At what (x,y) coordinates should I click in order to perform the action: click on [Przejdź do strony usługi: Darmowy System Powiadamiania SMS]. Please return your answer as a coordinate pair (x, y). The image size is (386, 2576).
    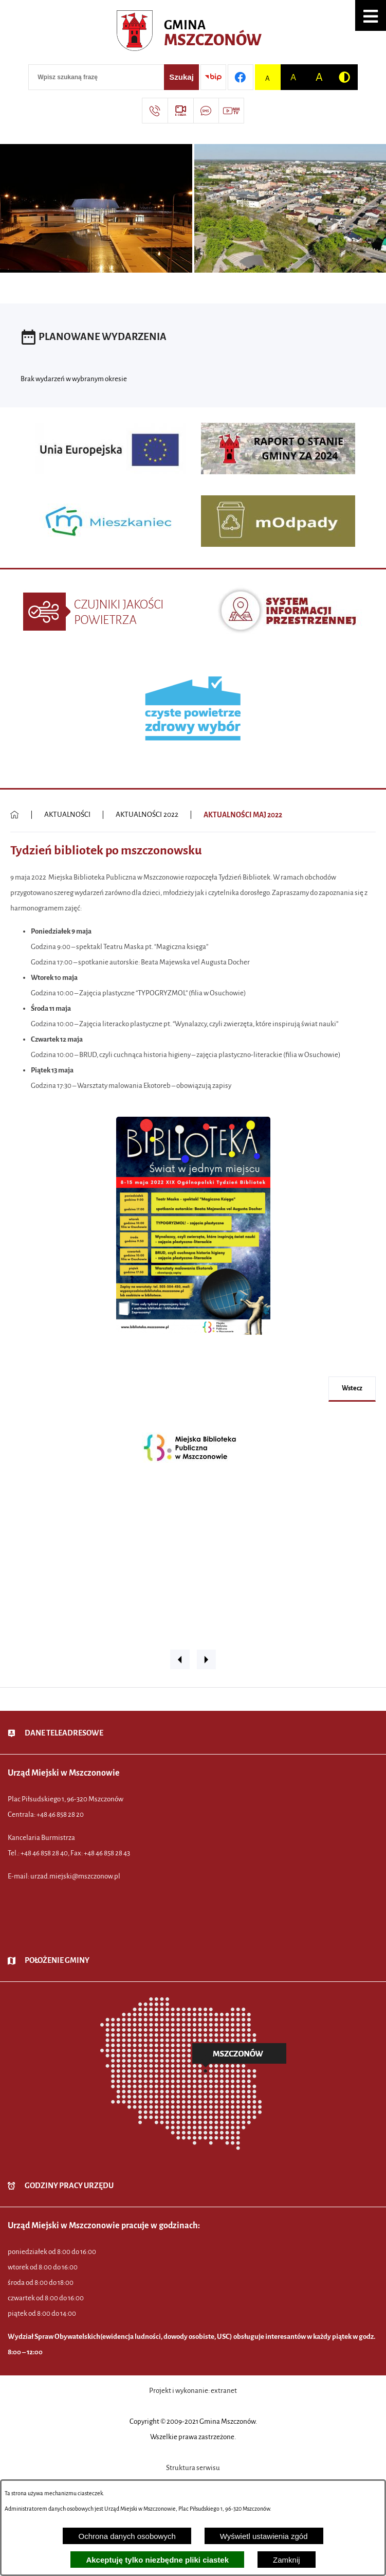
    Looking at the image, I should click on (206, 110).